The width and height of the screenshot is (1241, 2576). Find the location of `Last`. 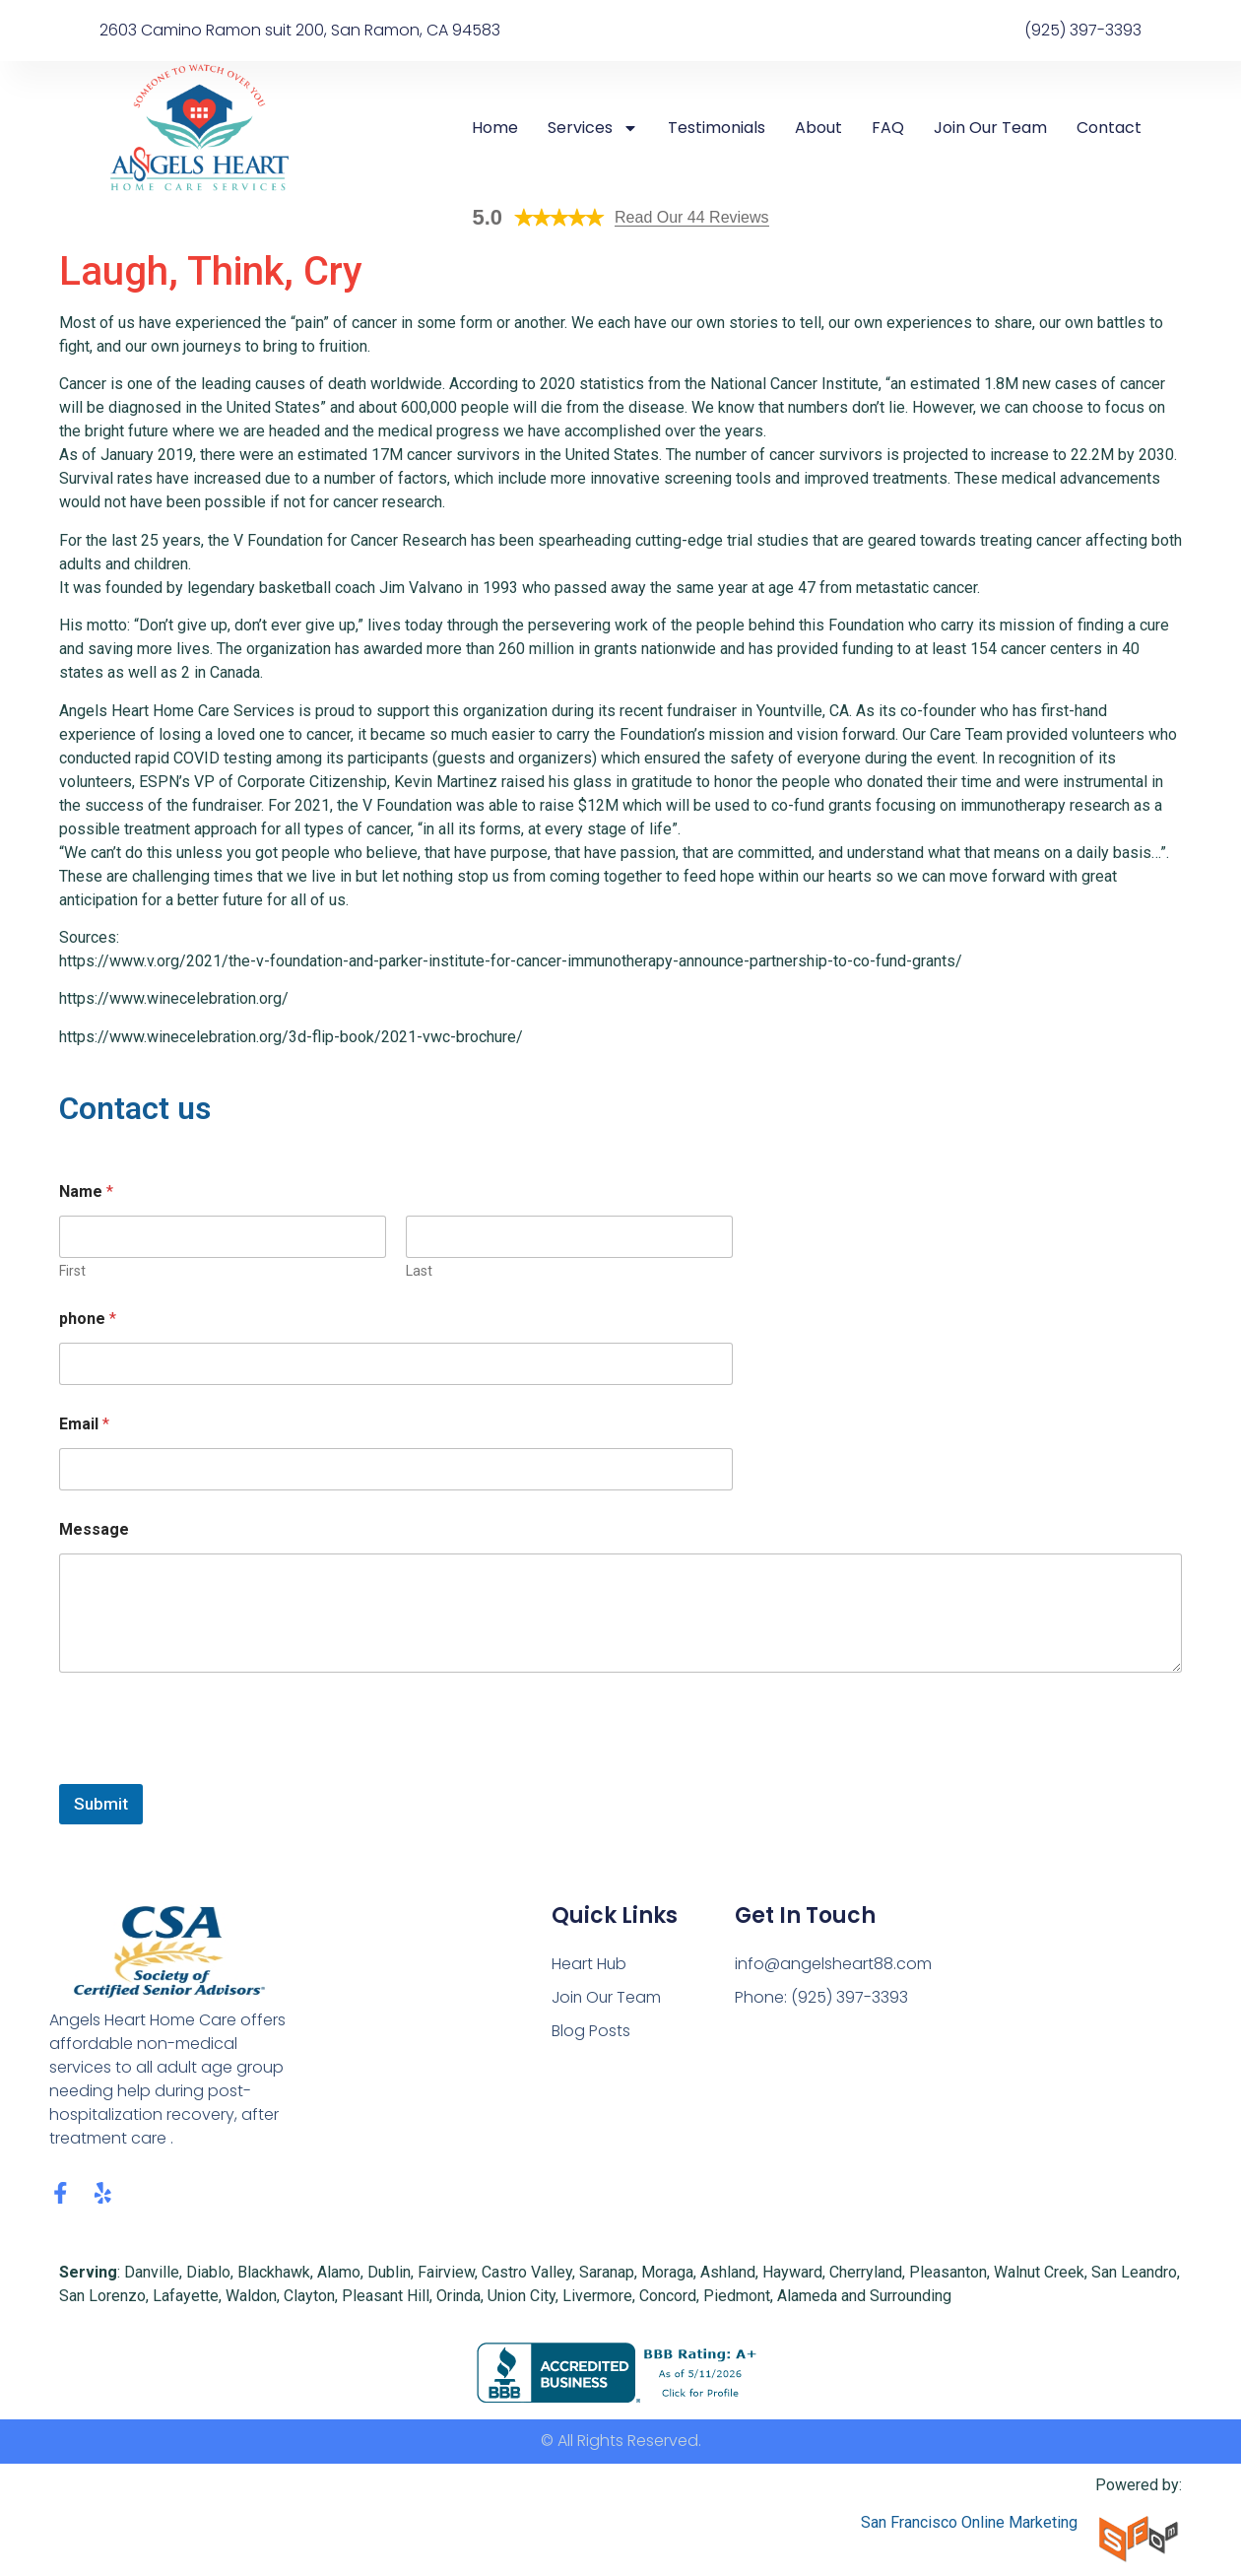

Last is located at coordinates (419, 1271).